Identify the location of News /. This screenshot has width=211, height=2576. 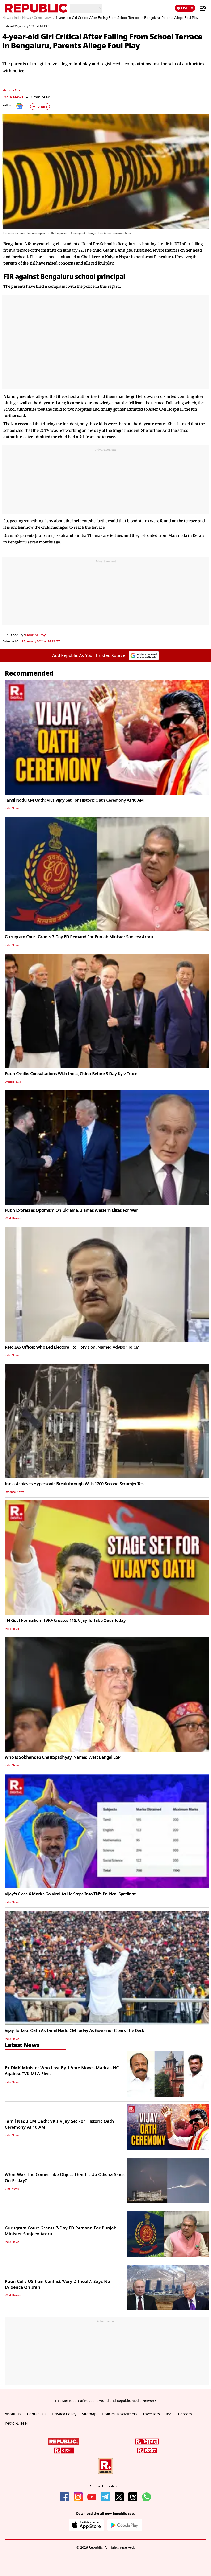
(7, 18).